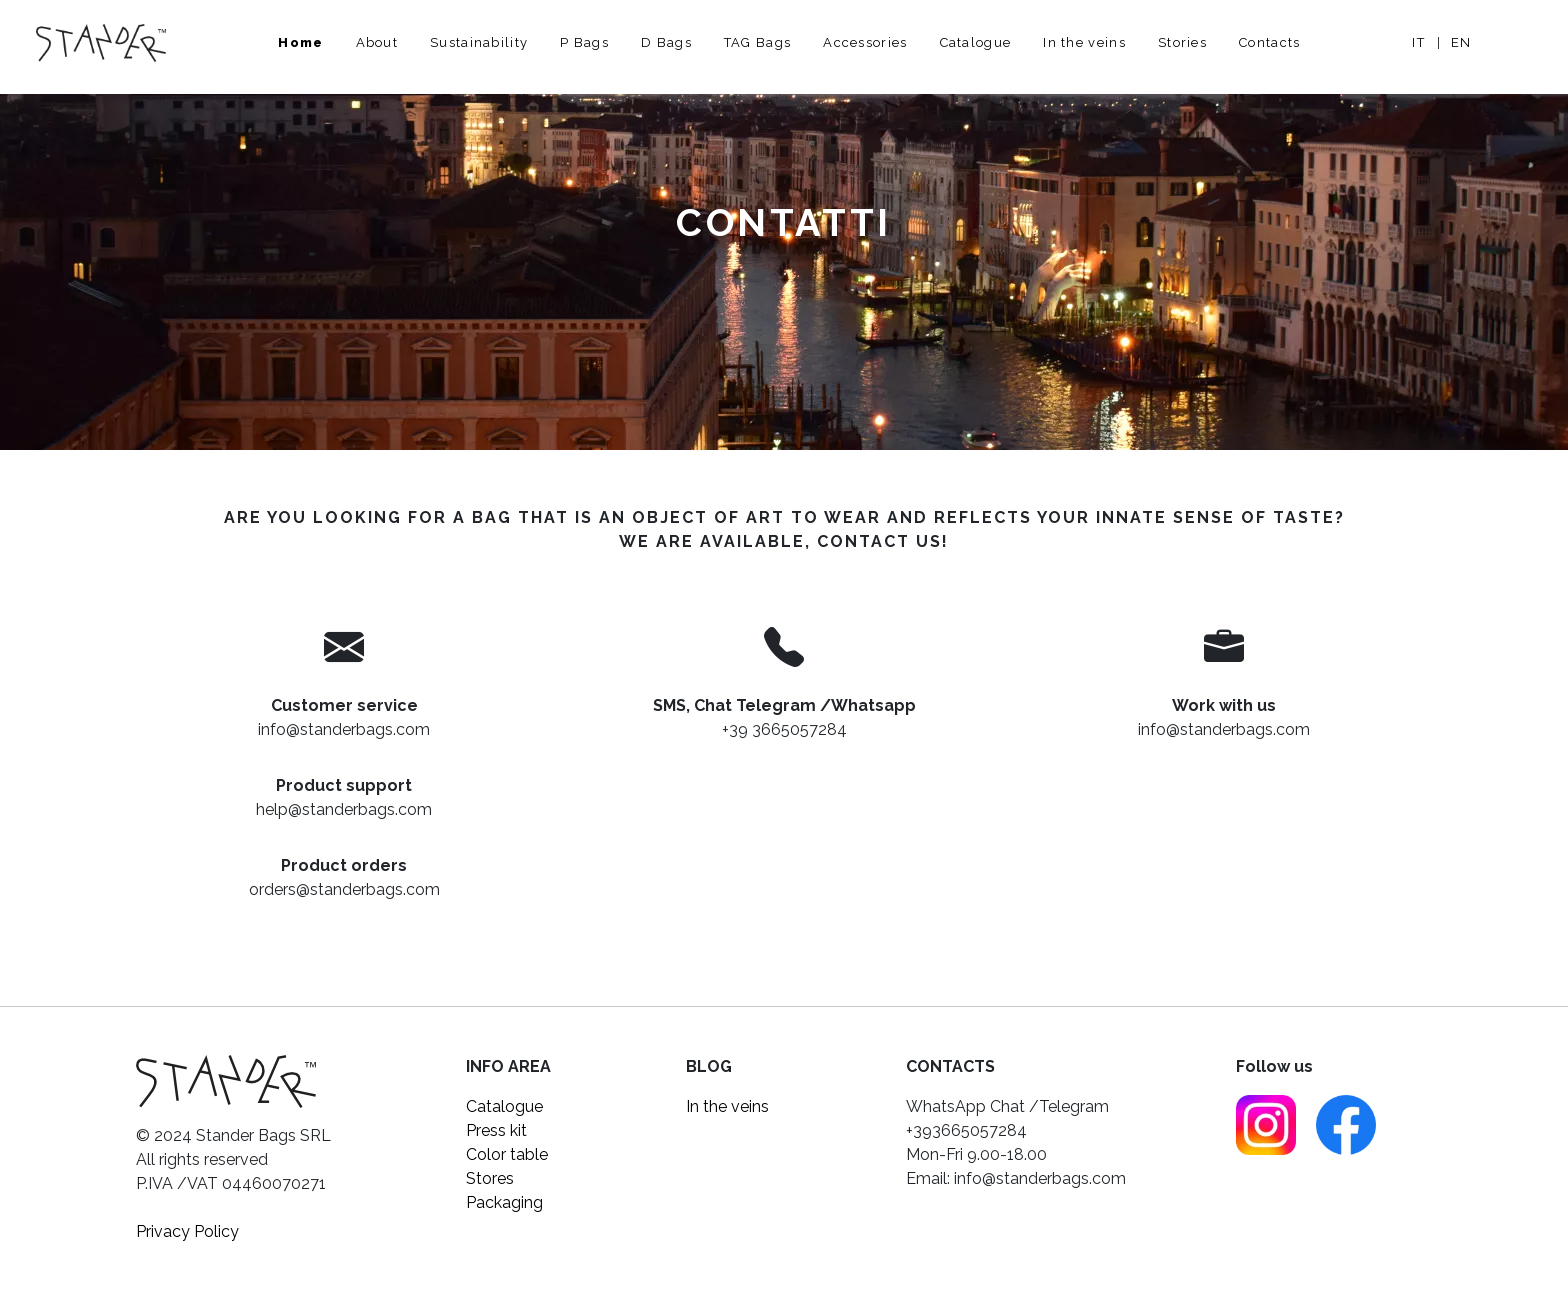  Describe the element at coordinates (504, 1202) in the screenshot. I see `Packaging` at that location.